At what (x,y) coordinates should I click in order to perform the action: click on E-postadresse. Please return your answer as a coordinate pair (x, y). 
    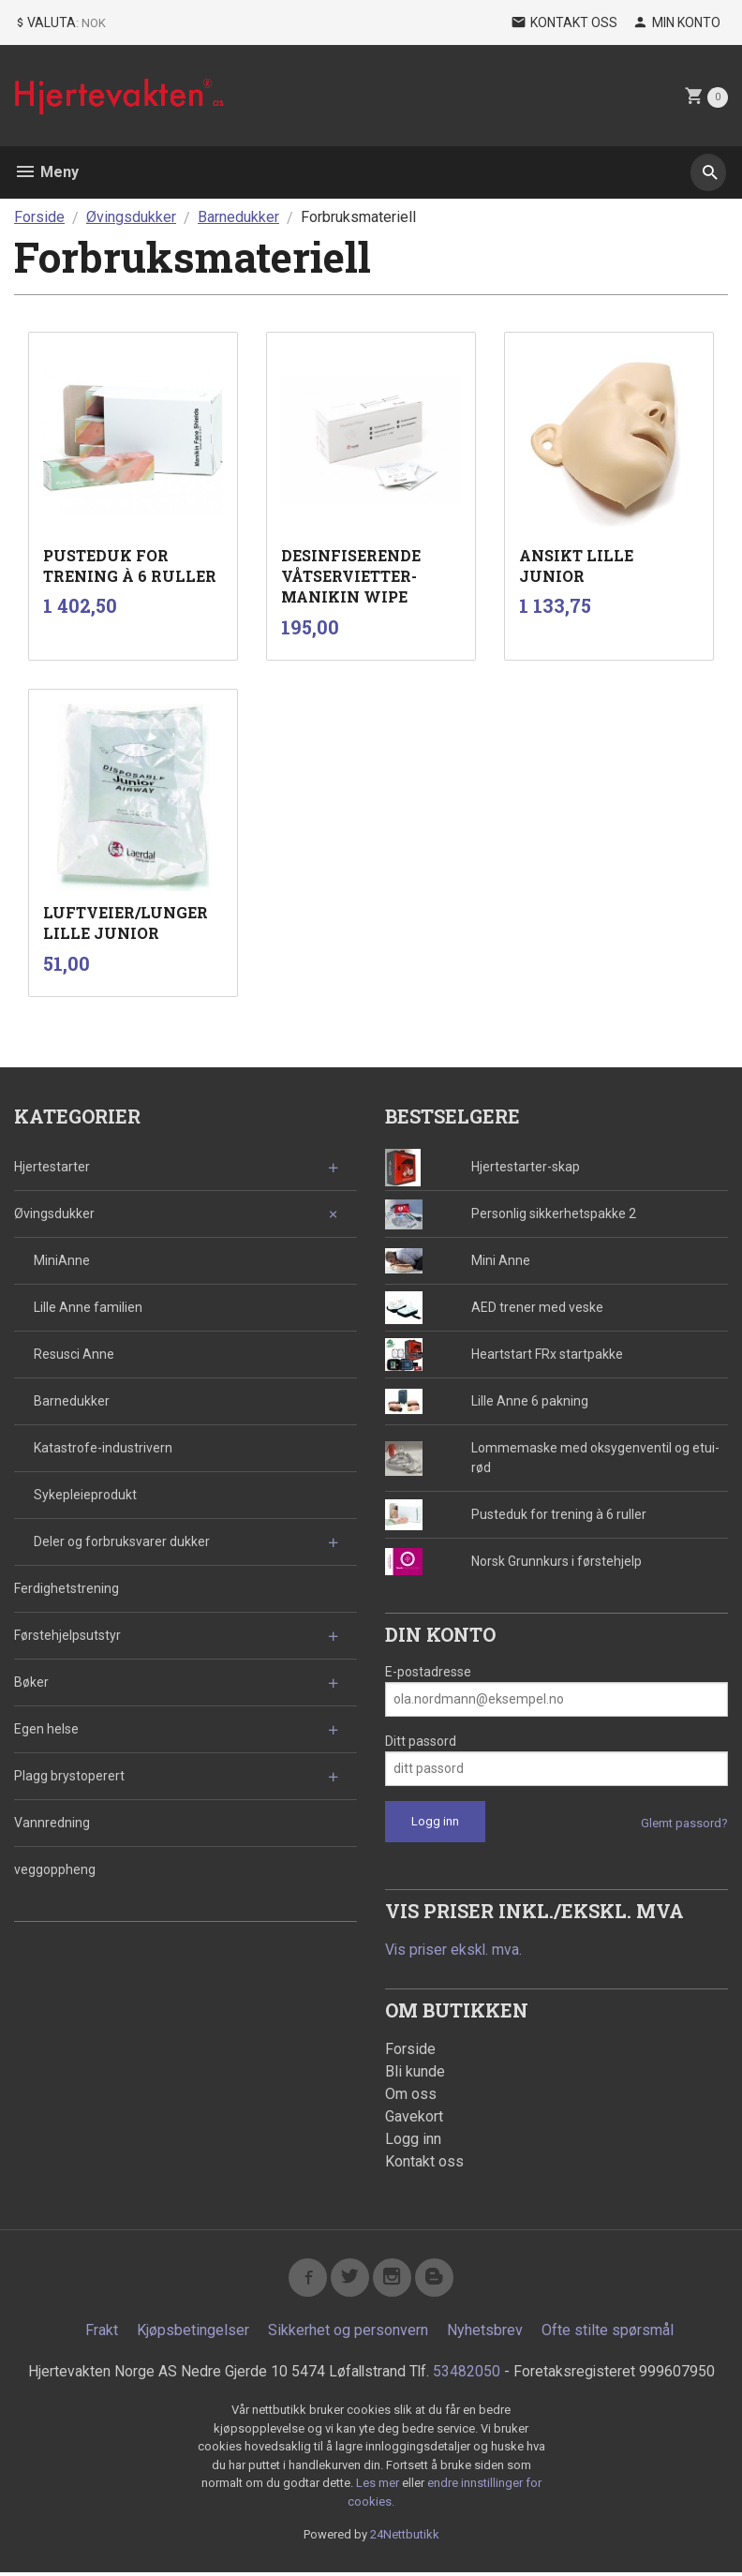
    Looking at the image, I should click on (428, 1671).